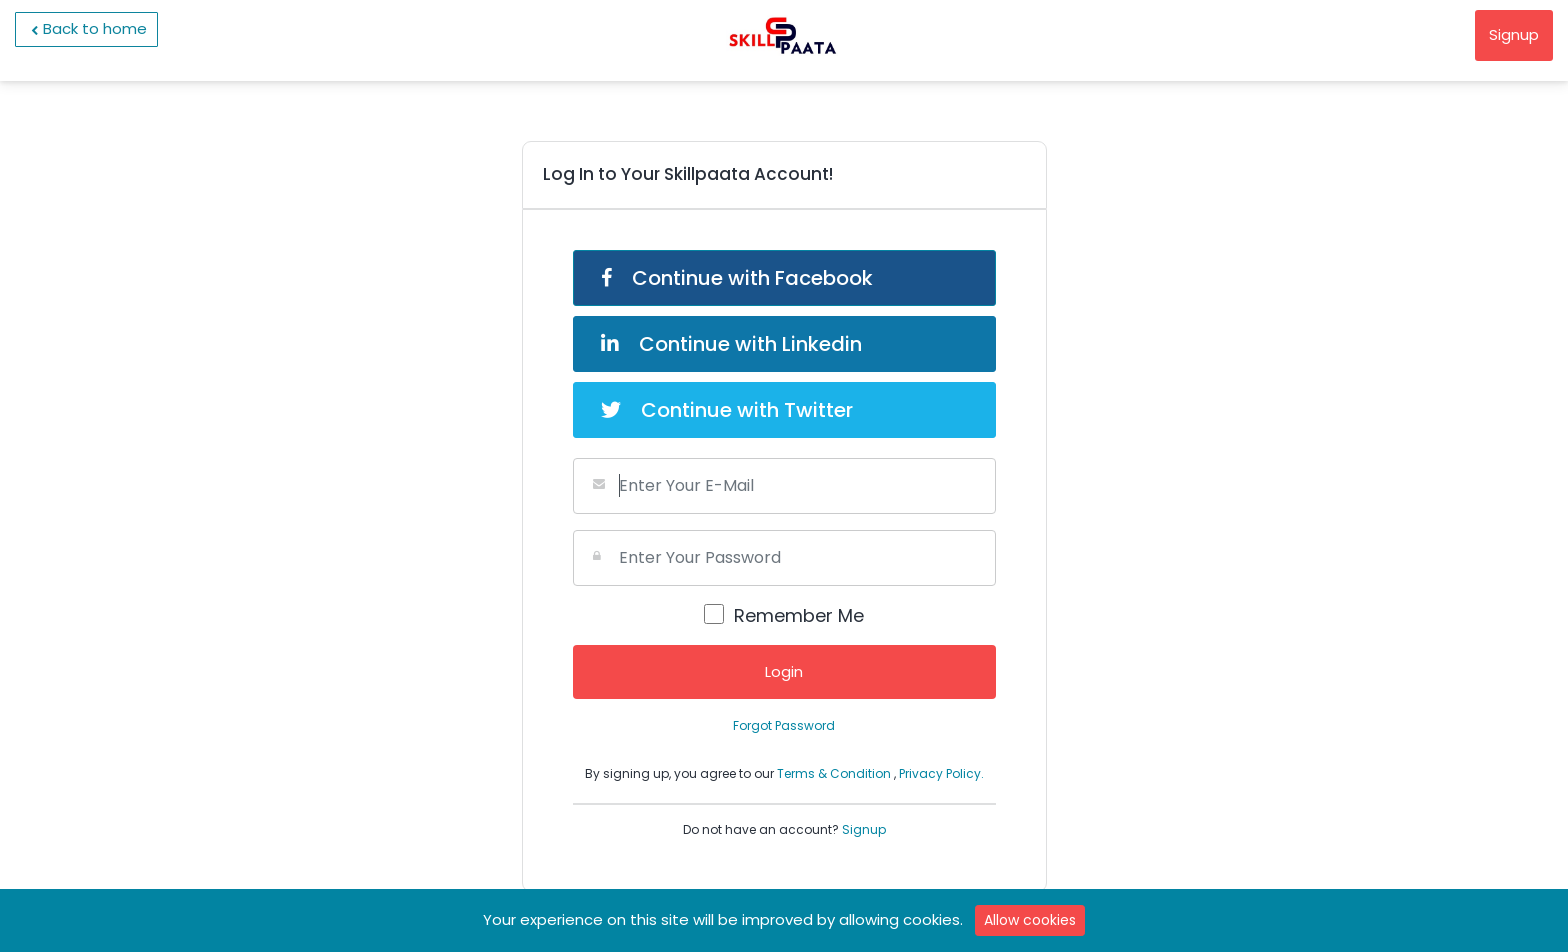 The width and height of the screenshot is (1568, 952). Describe the element at coordinates (737, 278) in the screenshot. I see `Continue with Facebook` at that location.